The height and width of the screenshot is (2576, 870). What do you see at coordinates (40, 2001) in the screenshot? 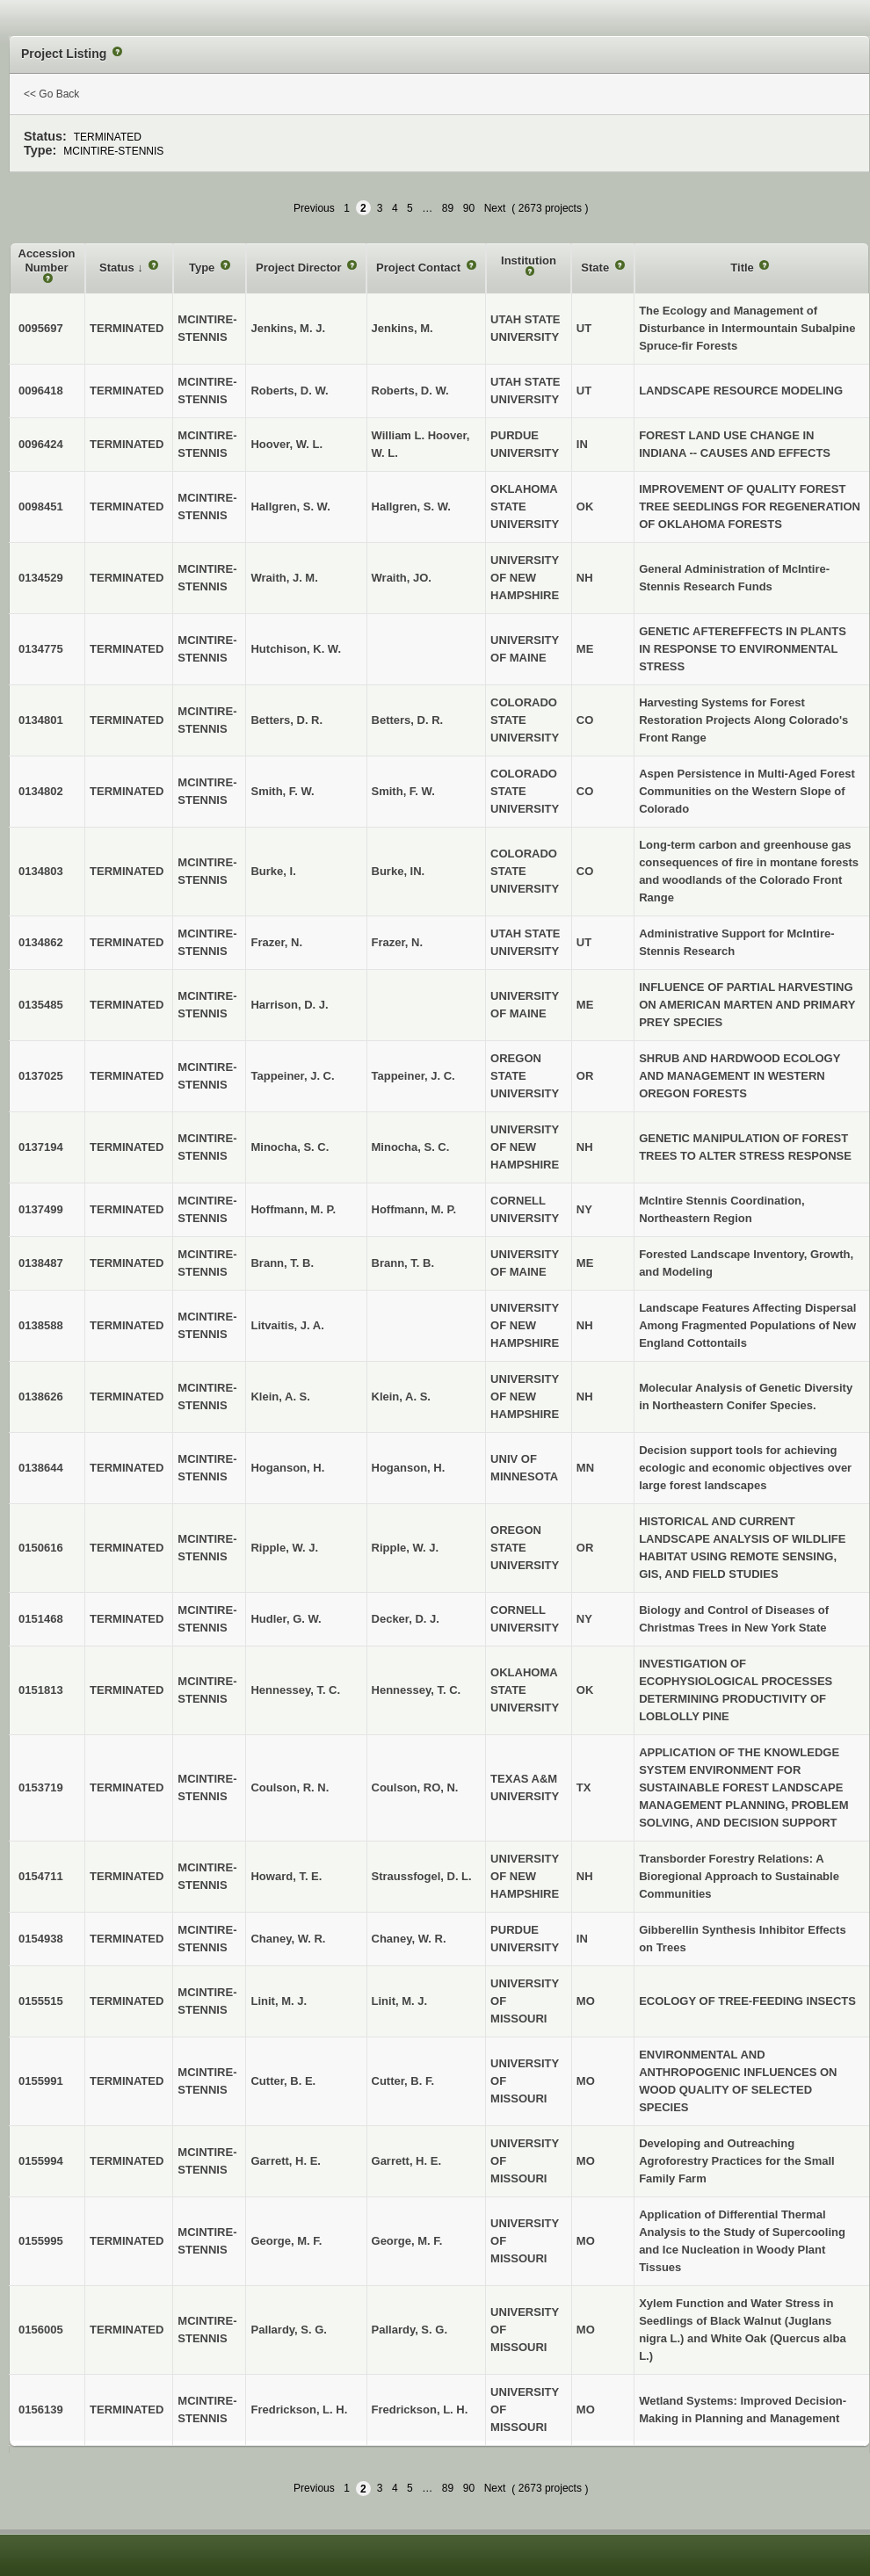
I see `0155515` at bounding box center [40, 2001].